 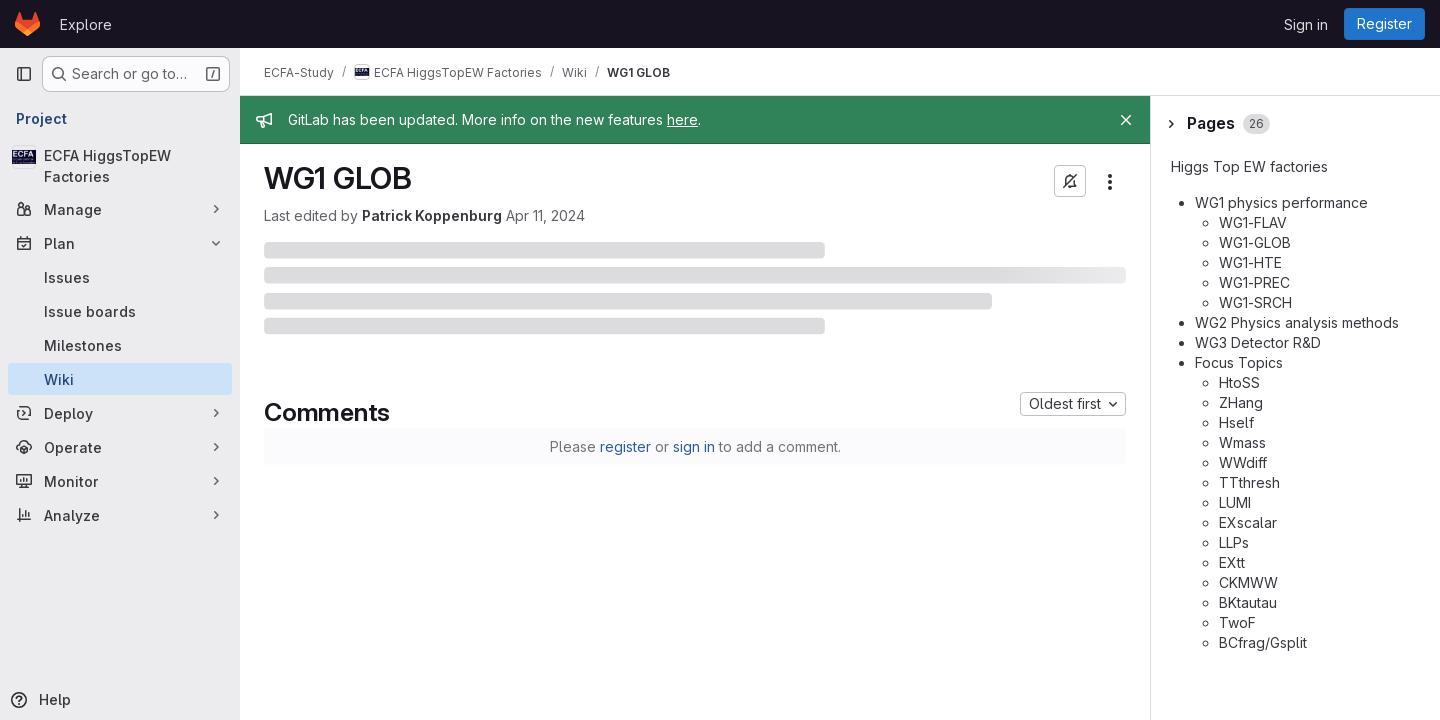 I want to click on [Wiki], so click(x=120, y=379).